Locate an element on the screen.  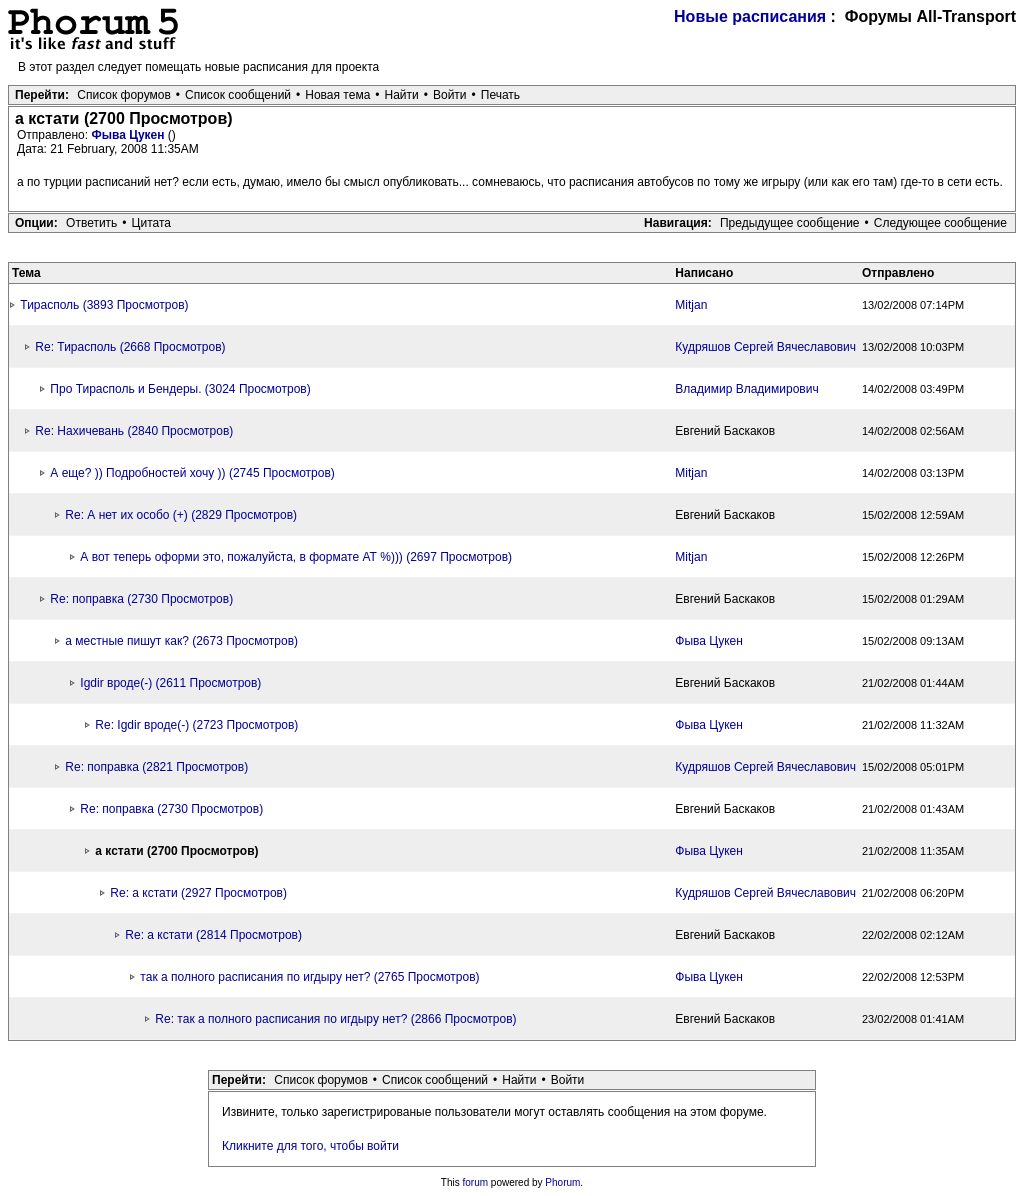
Phorum is located at coordinates (562, 1182).